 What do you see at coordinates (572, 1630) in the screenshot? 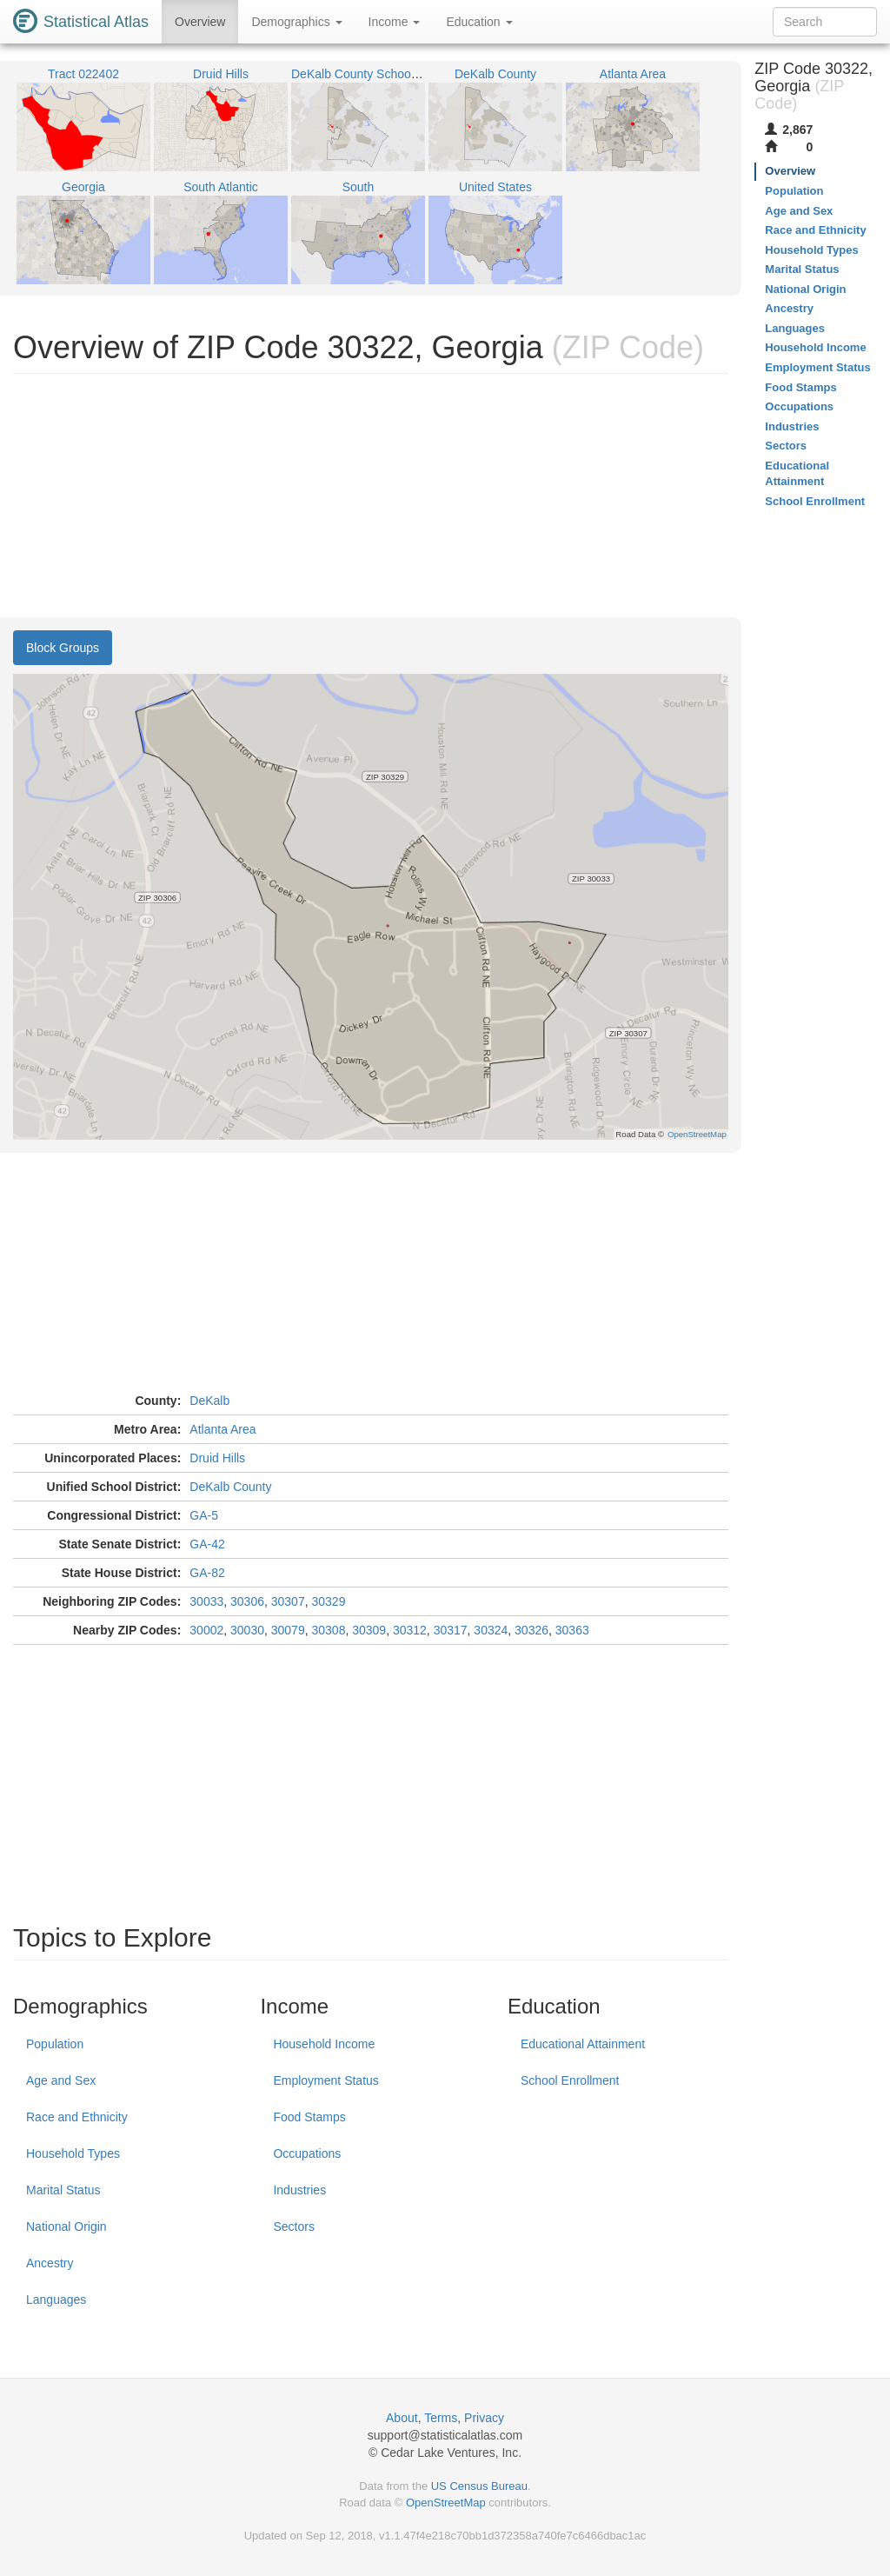
I see `30363` at bounding box center [572, 1630].